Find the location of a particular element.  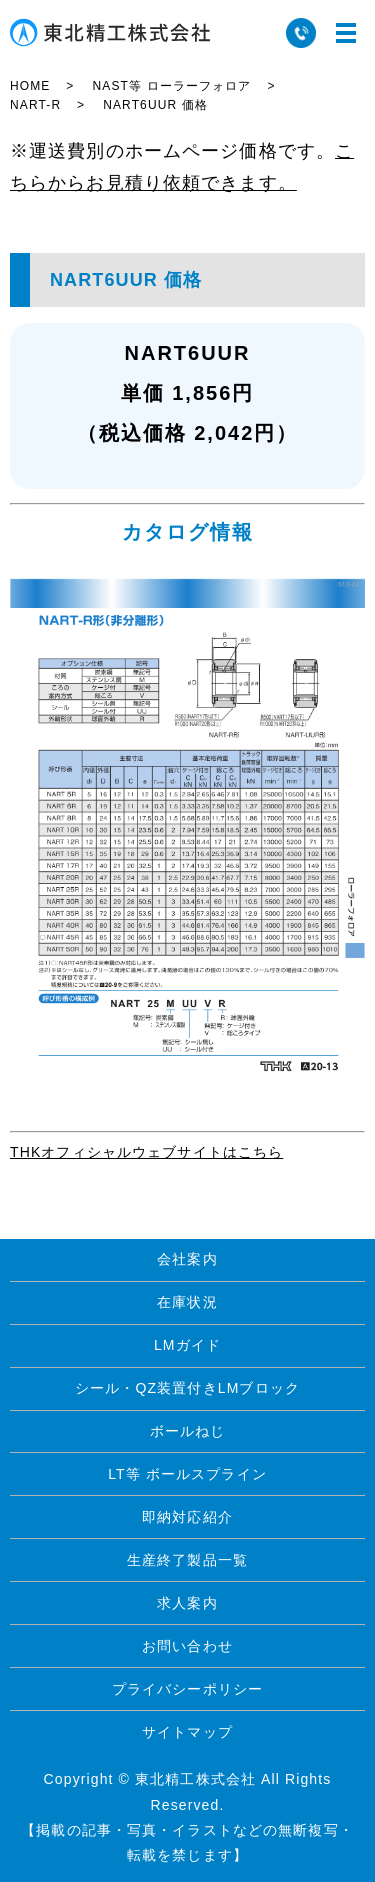

NART-R is located at coordinates (35, 105).